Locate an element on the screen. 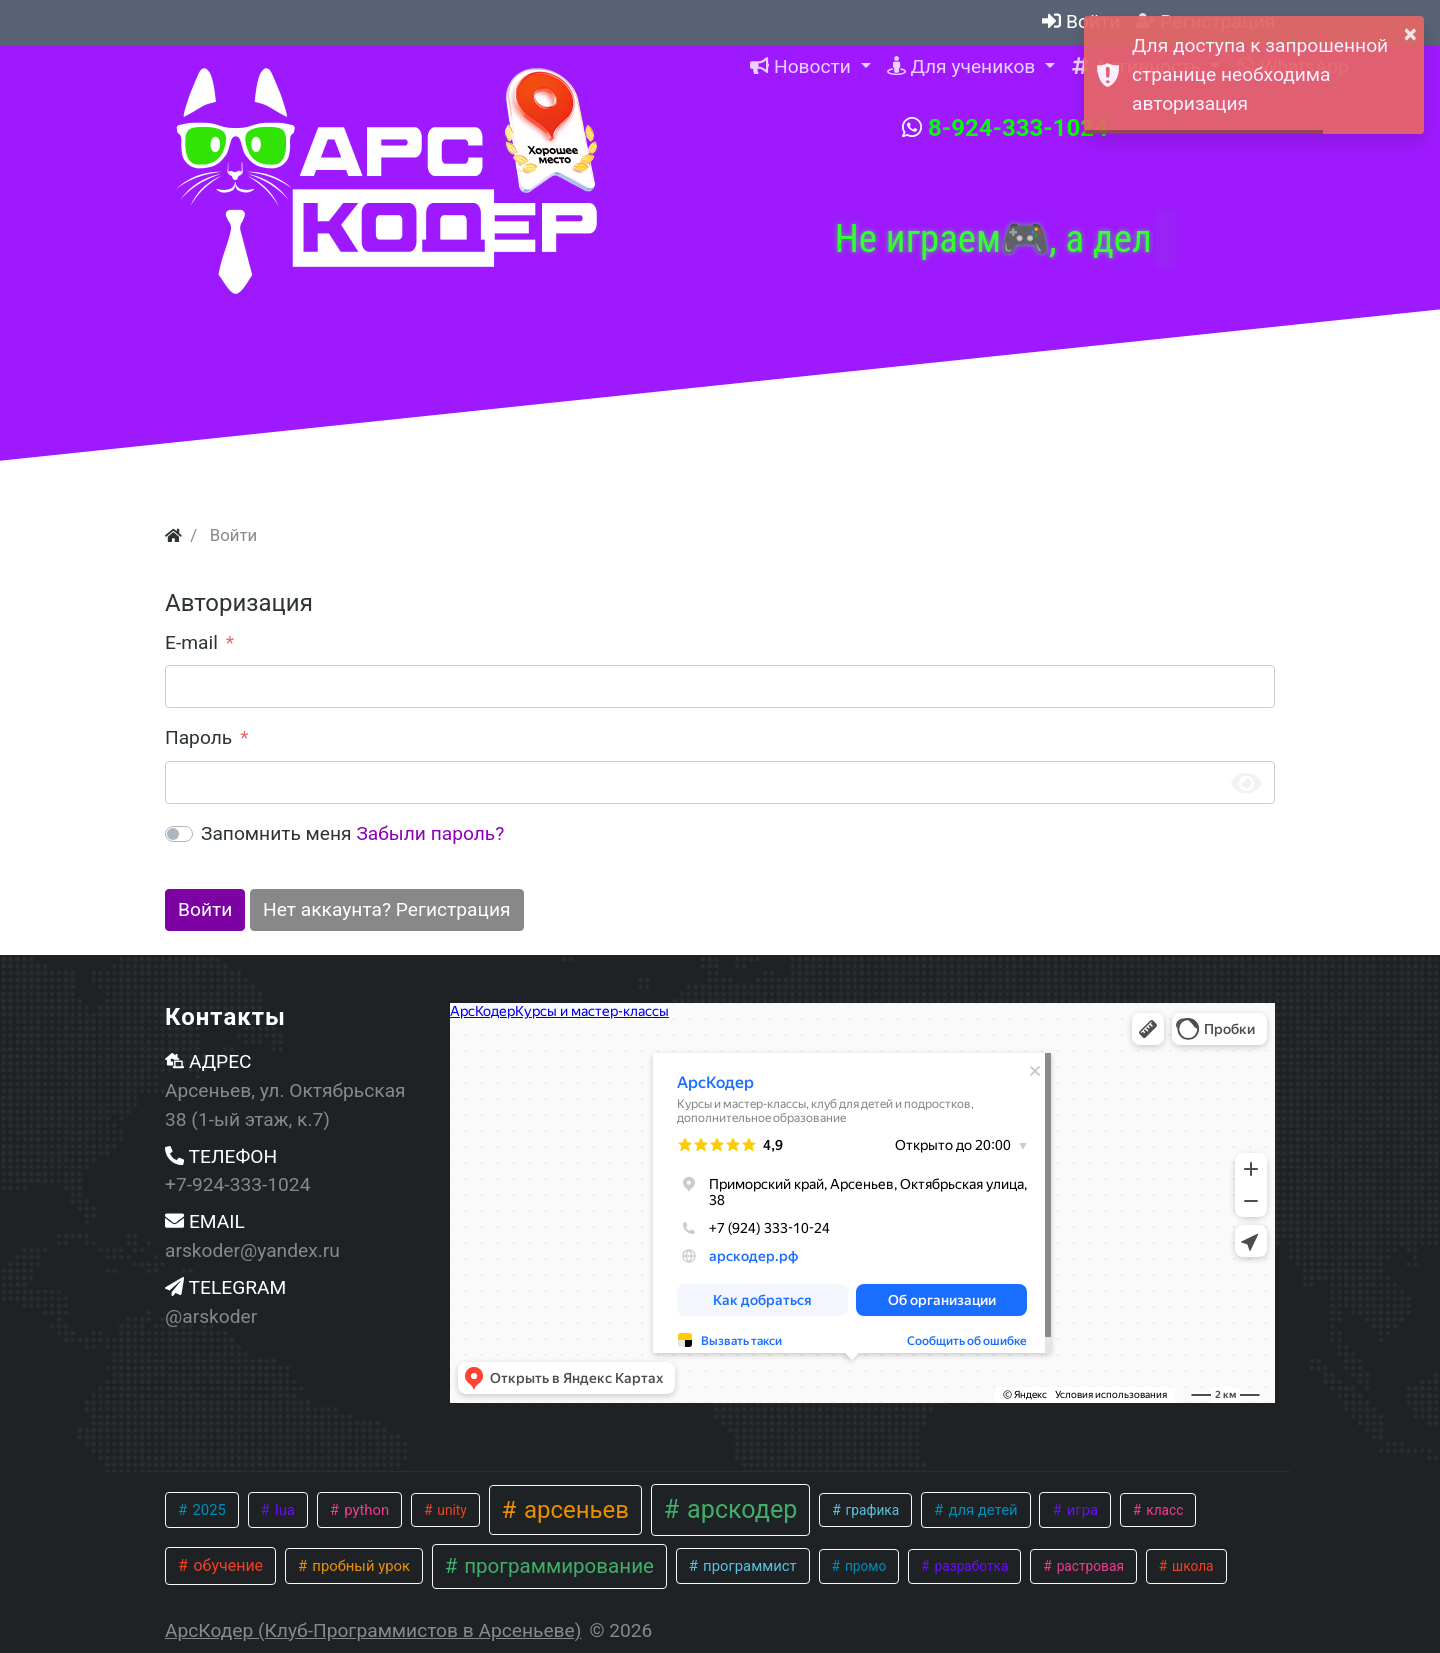  8-924-333-1024 is located at coordinates (1005, 128).